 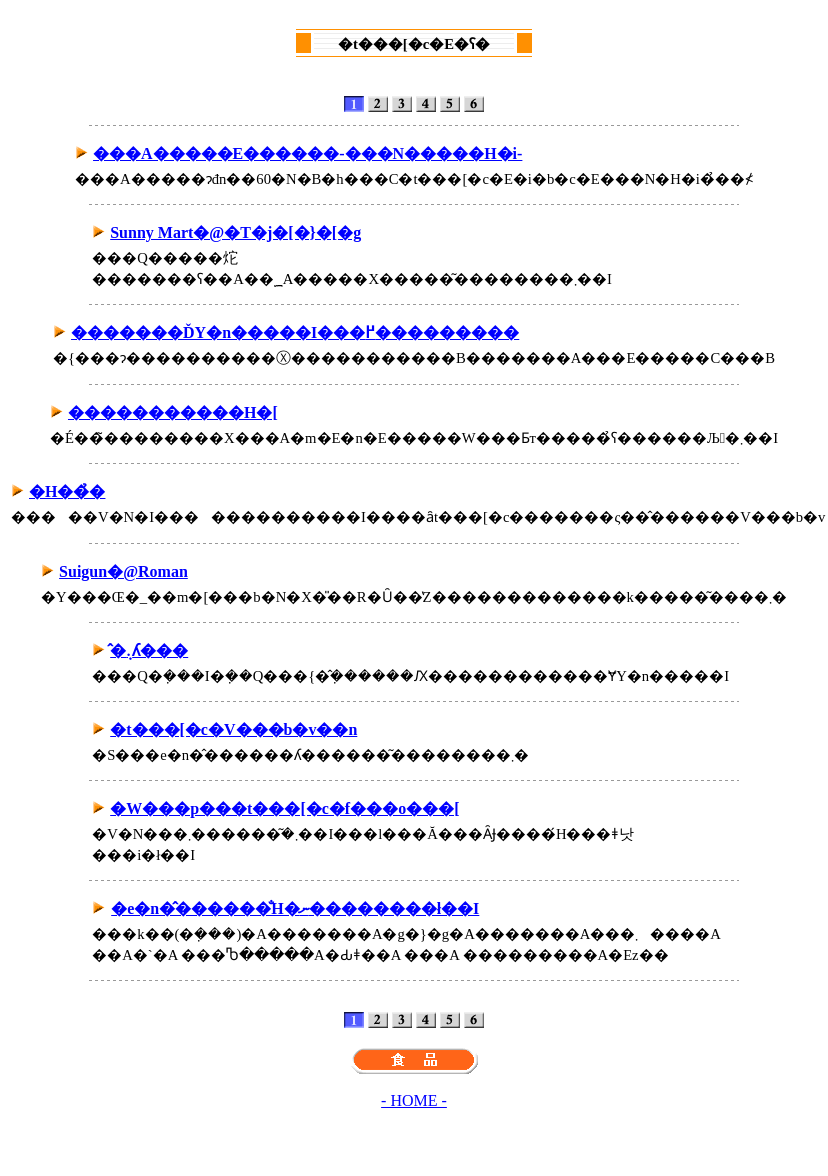 What do you see at coordinates (414, 1100) in the screenshot?
I see `- HOME -` at bounding box center [414, 1100].